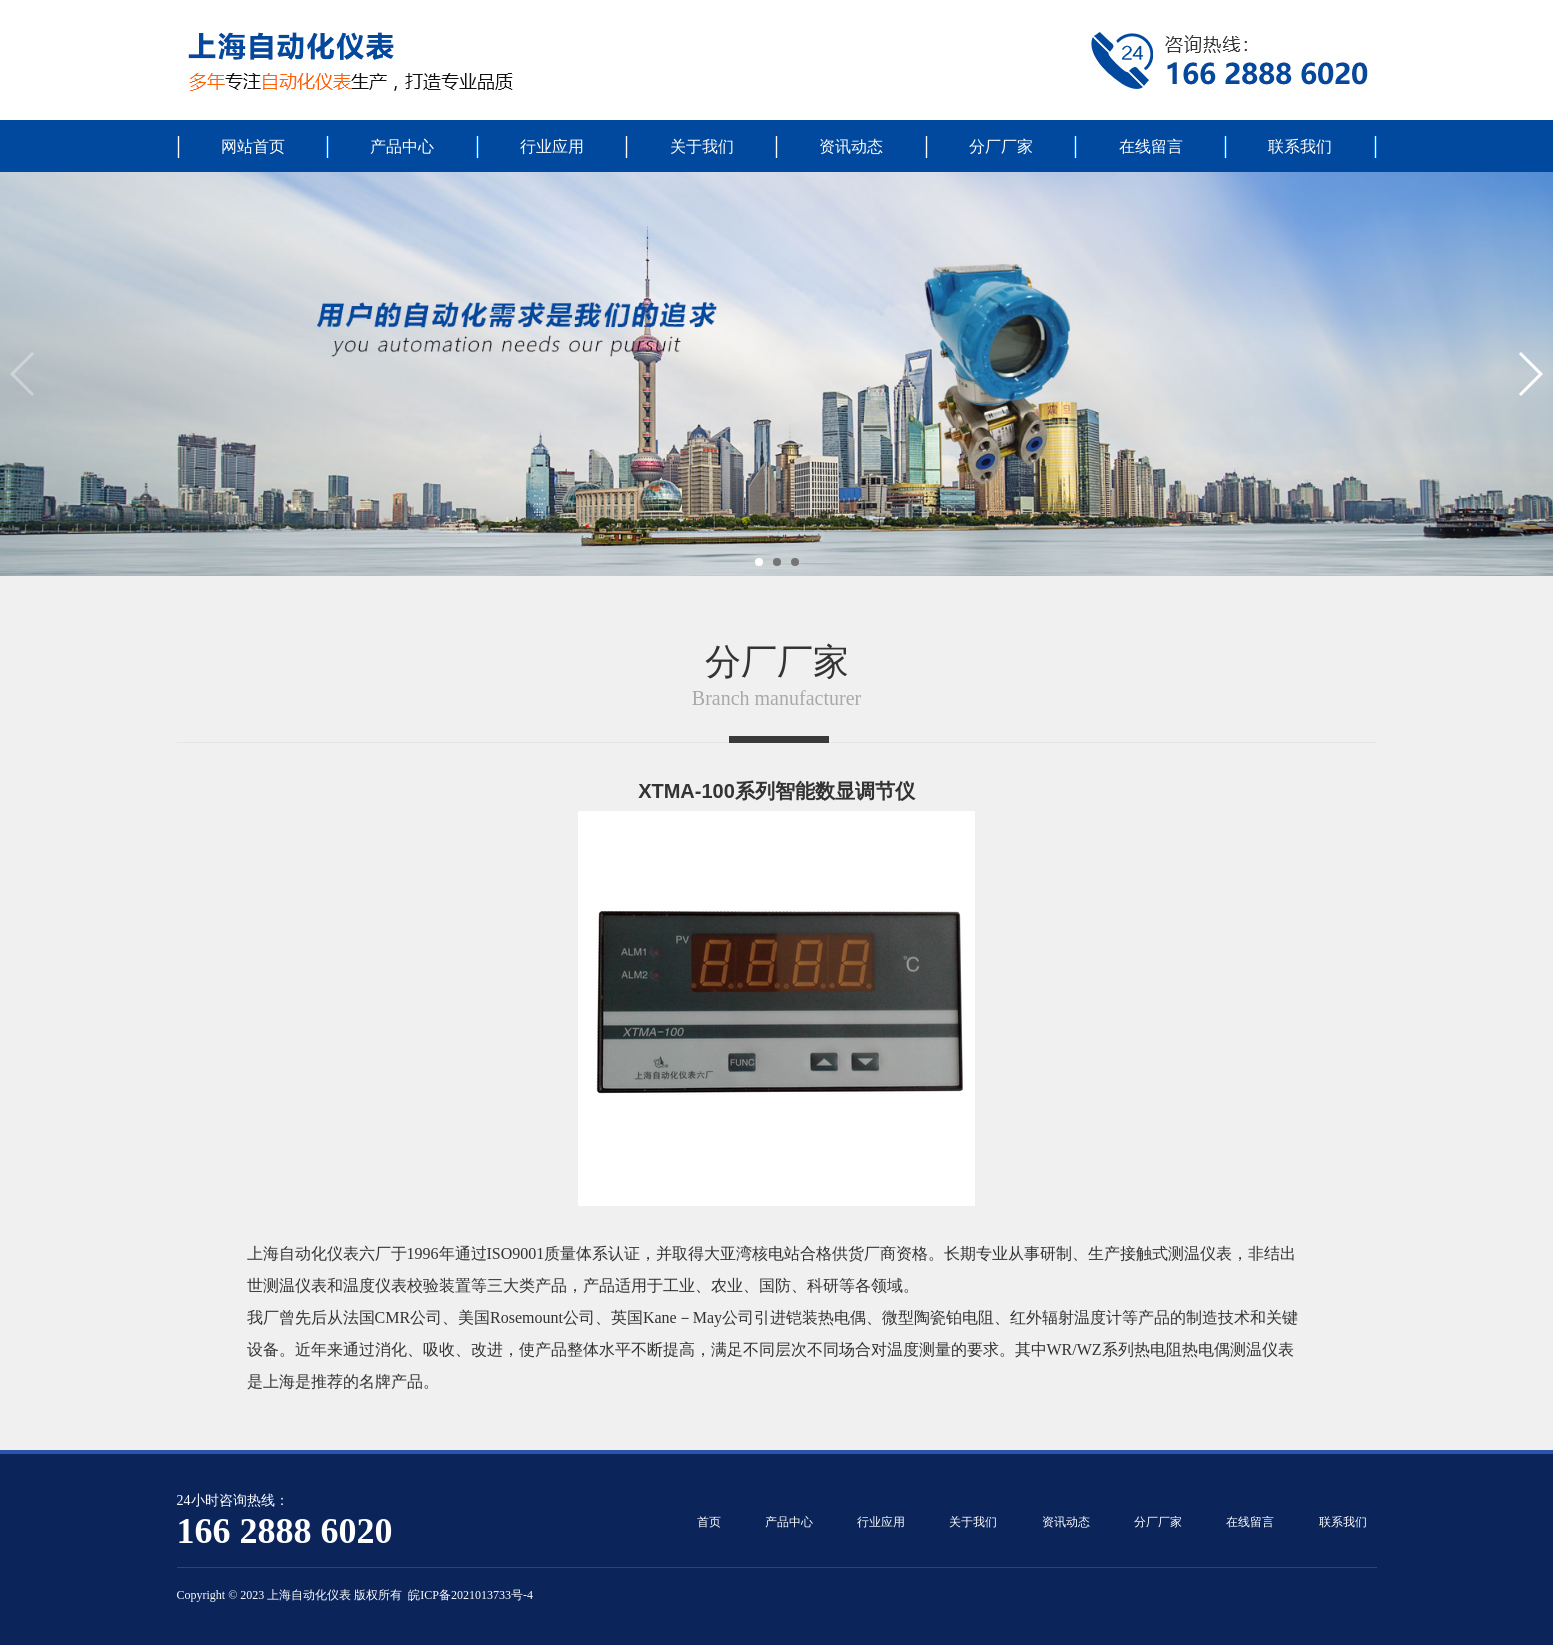  Describe the element at coordinates (709, 1522) in the screenshot. I see `首页` at that location.